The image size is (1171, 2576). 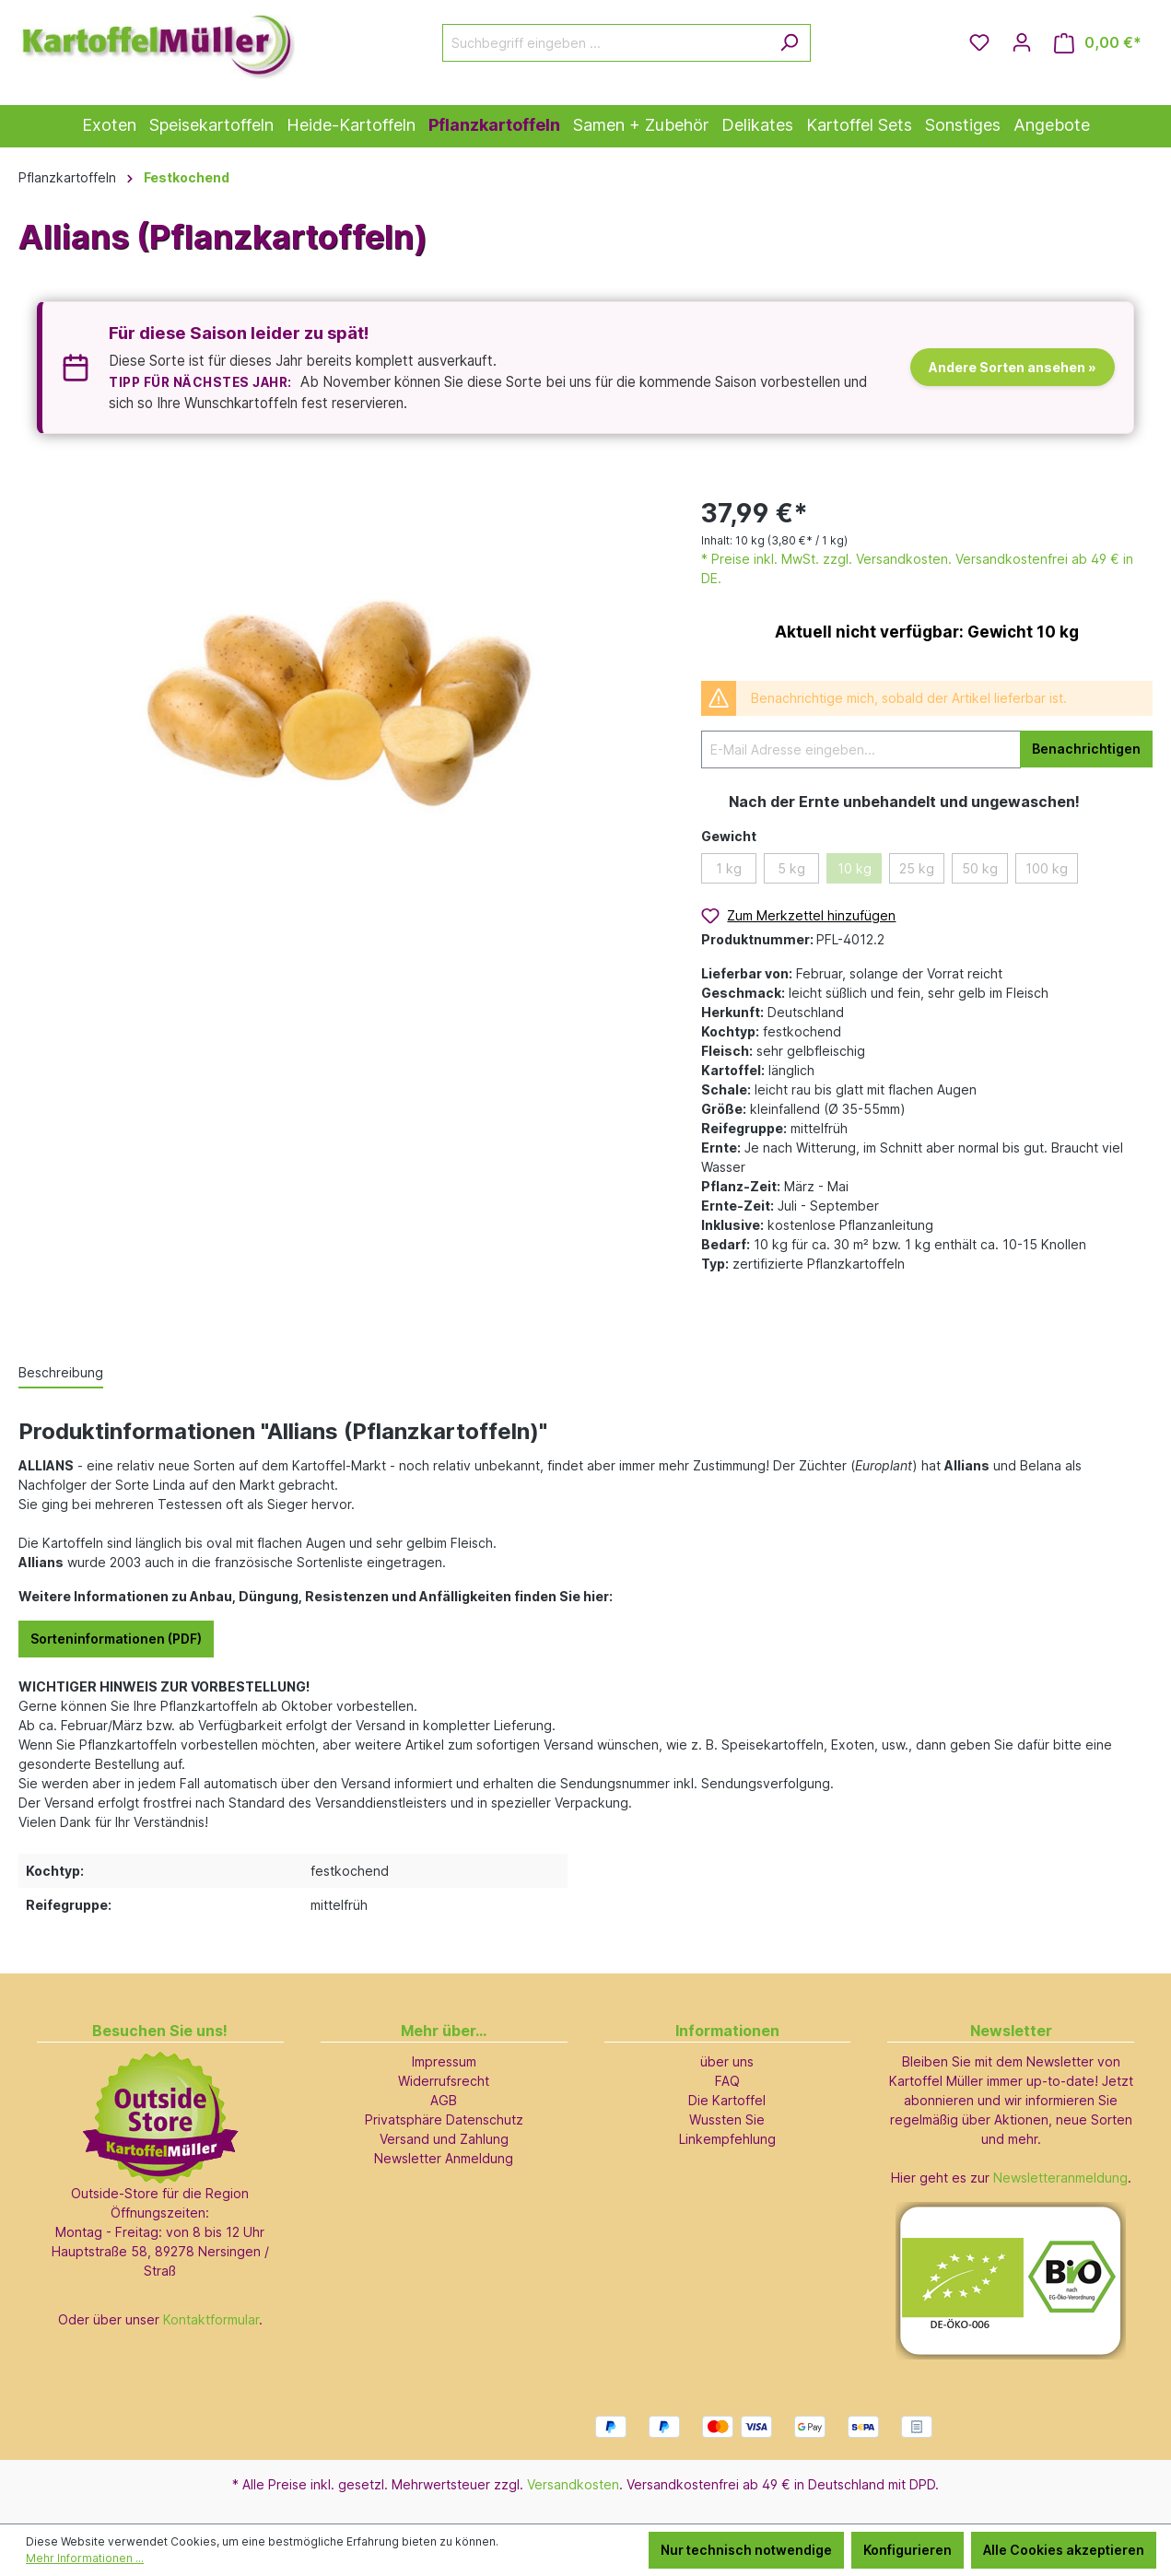 I want to click on Andere Sorten ansehen », so click(x=1012, y=367).